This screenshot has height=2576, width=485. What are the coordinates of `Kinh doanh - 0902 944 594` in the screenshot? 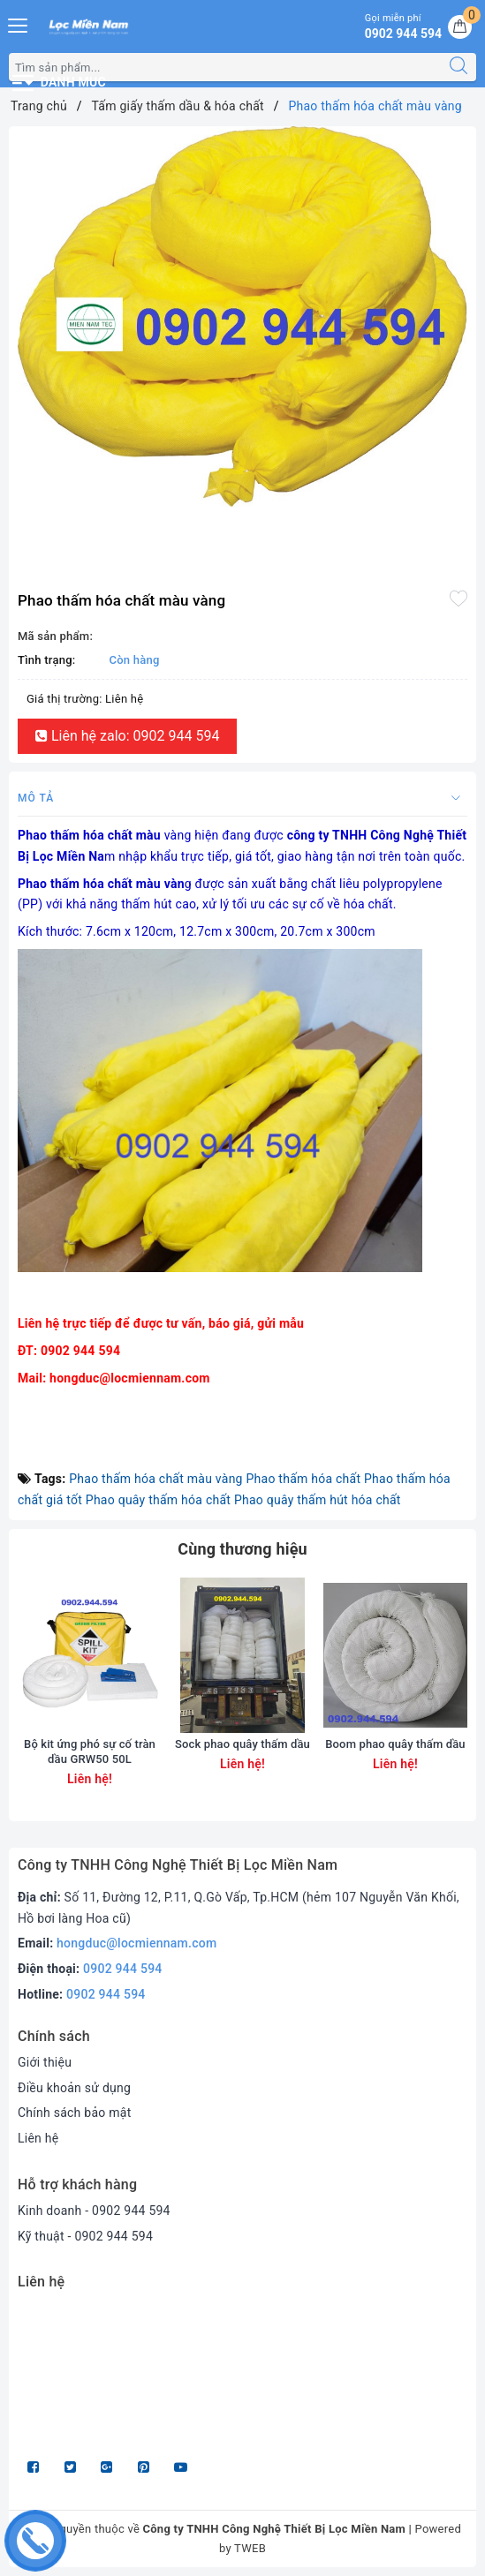 It's located at (94, 2210).